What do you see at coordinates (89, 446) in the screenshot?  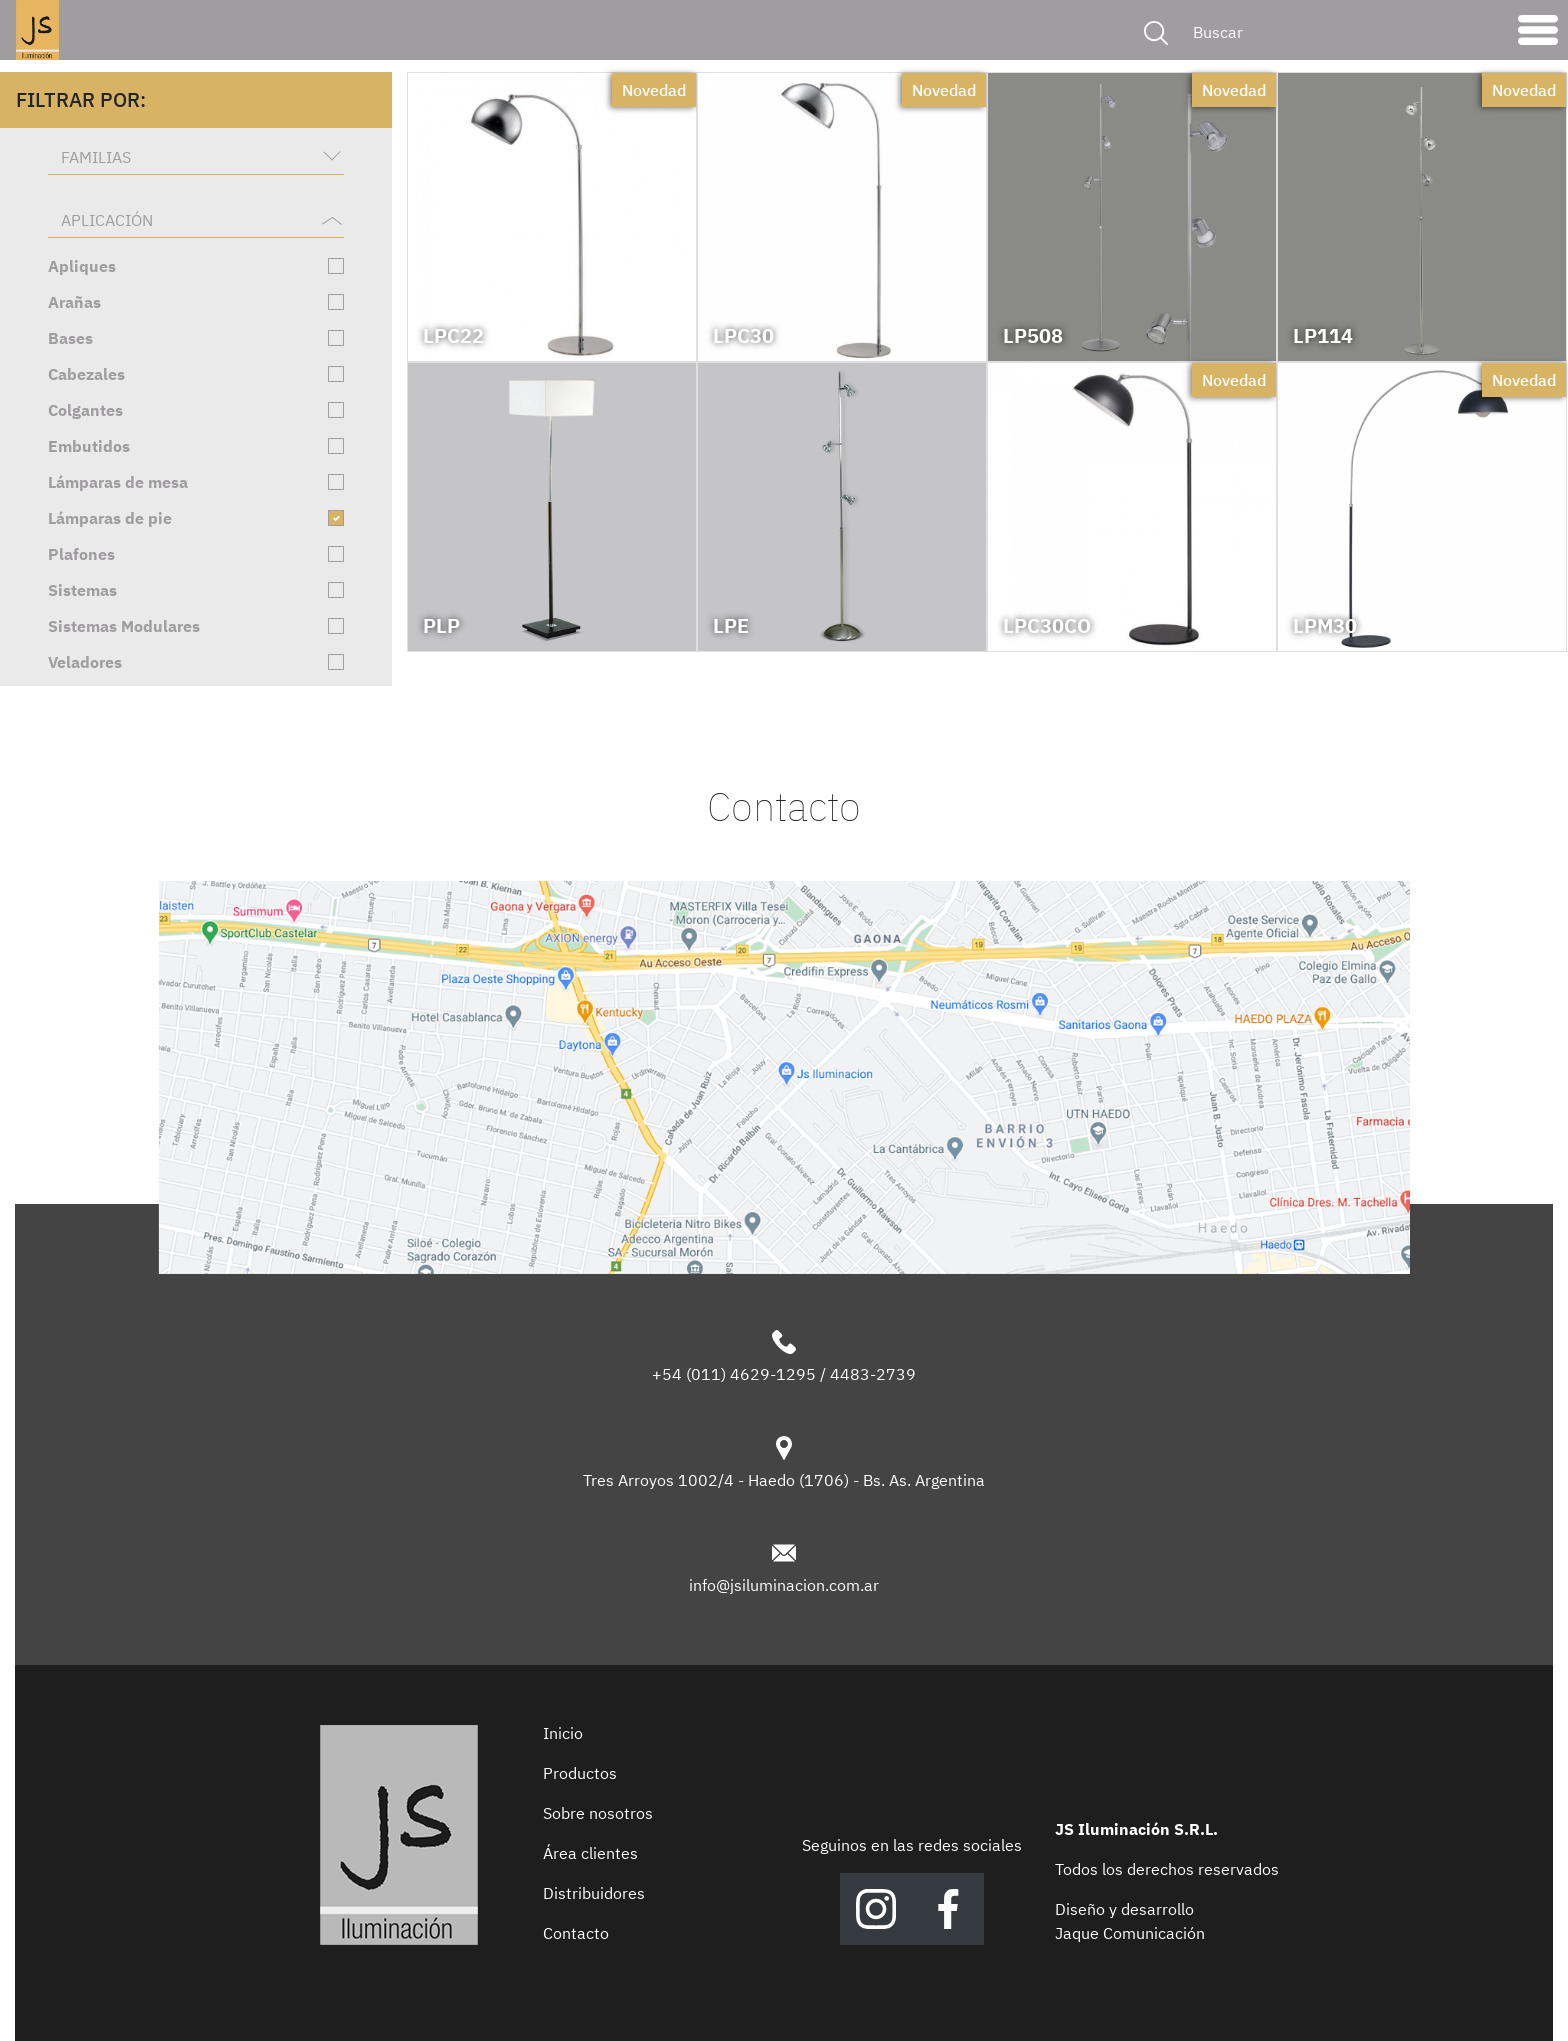 I see `Embutidos` at bounding box center [89, 446].